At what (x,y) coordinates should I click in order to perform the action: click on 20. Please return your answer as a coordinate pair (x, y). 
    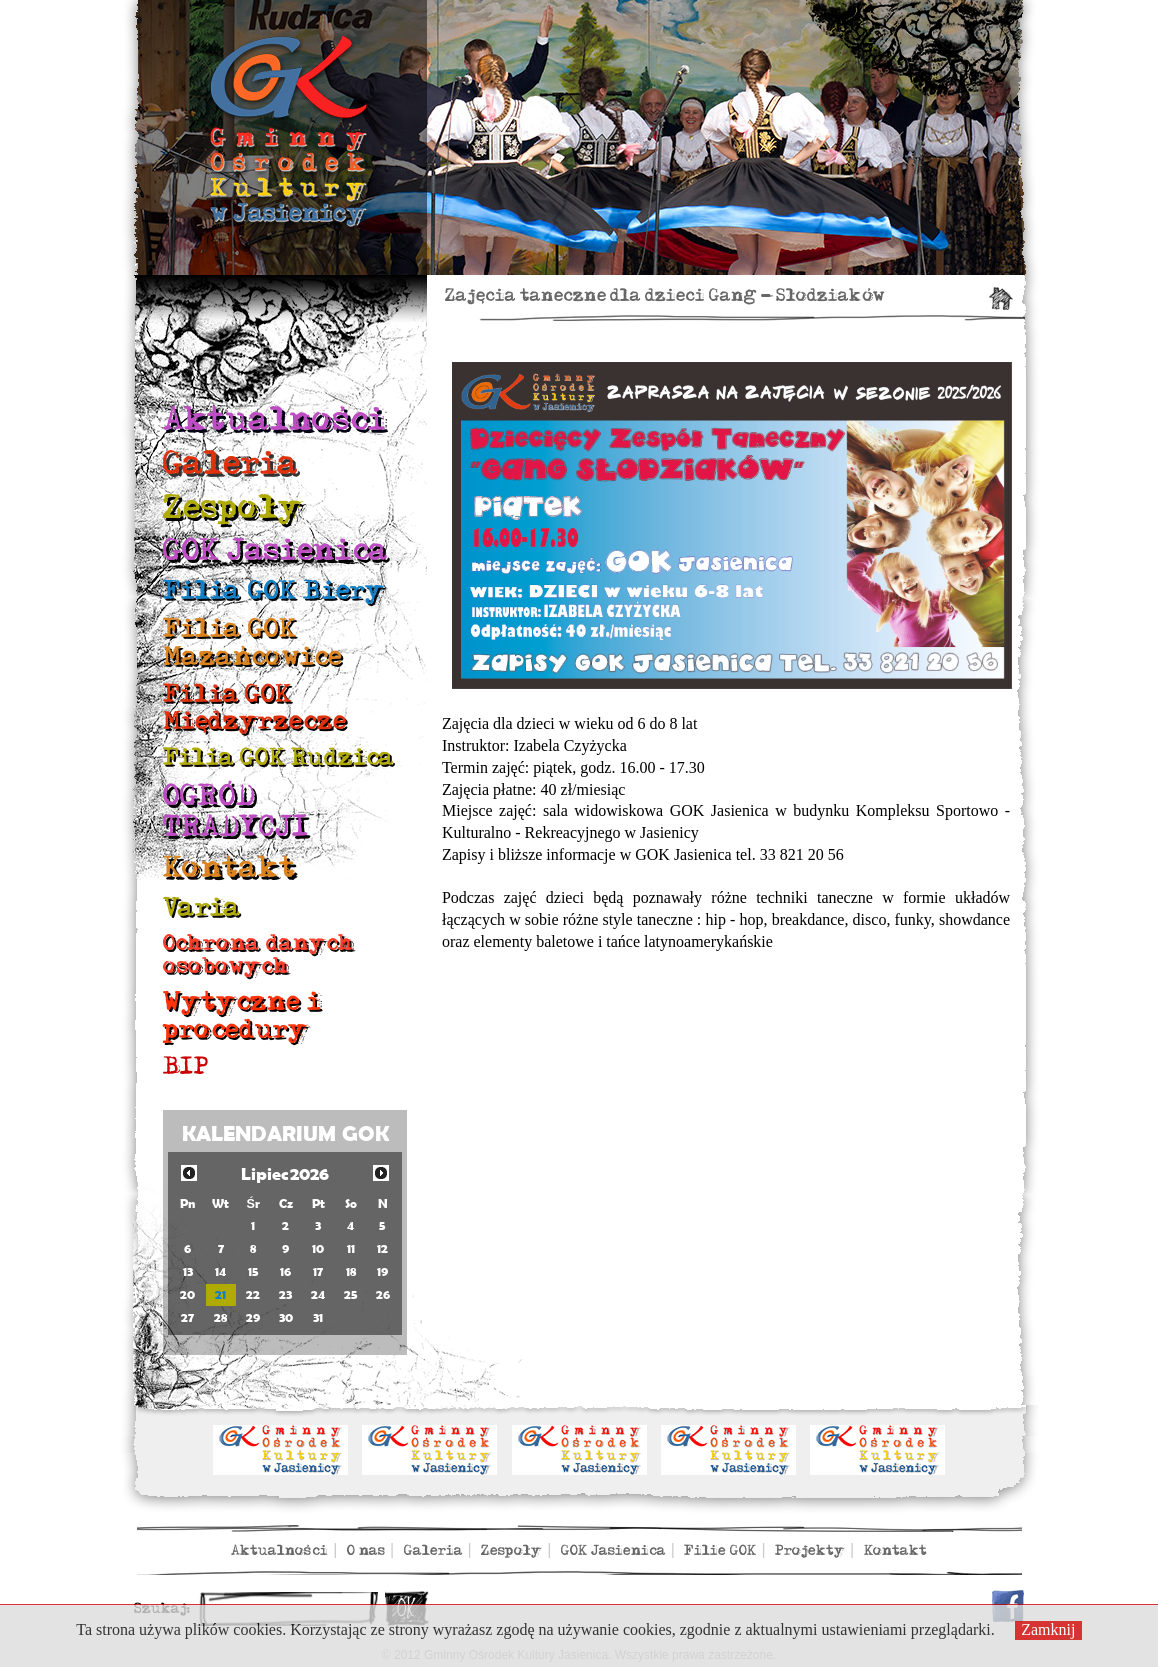
    Looking at the image, I should click on (187, 1294).